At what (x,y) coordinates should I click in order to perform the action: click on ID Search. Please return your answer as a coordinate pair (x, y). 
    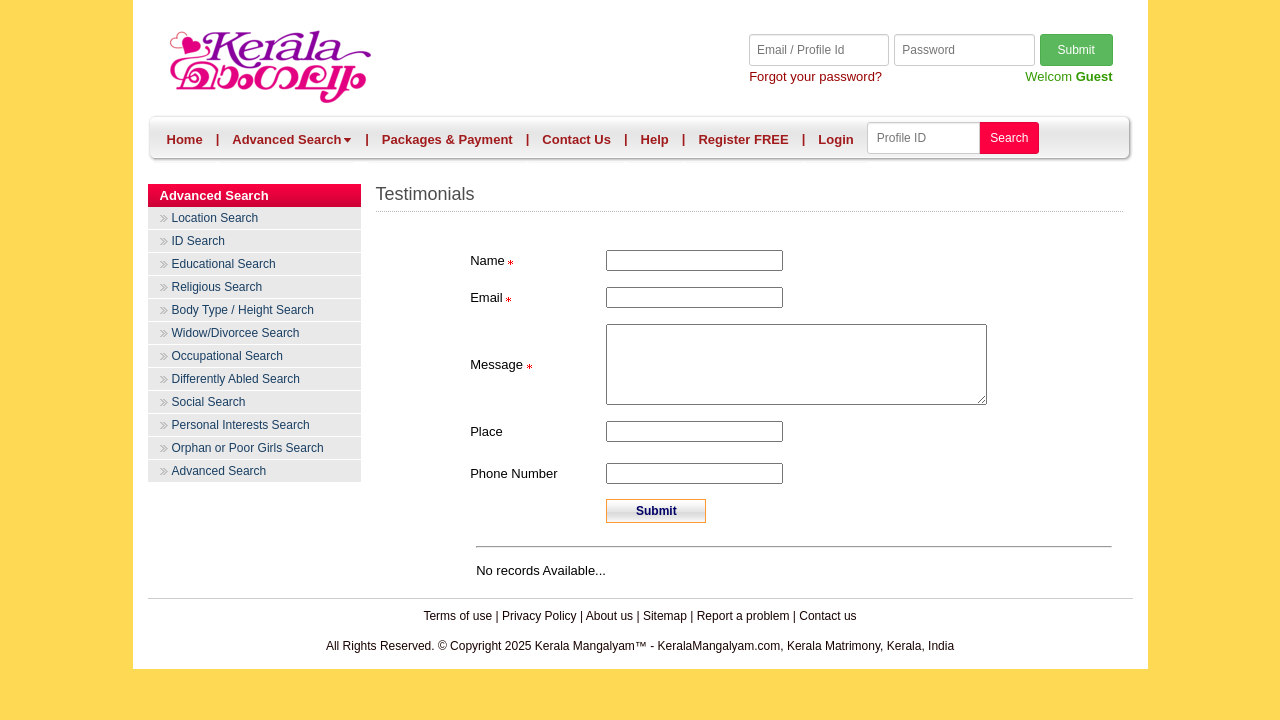
    Looking at the image, I should click on (198, 241).